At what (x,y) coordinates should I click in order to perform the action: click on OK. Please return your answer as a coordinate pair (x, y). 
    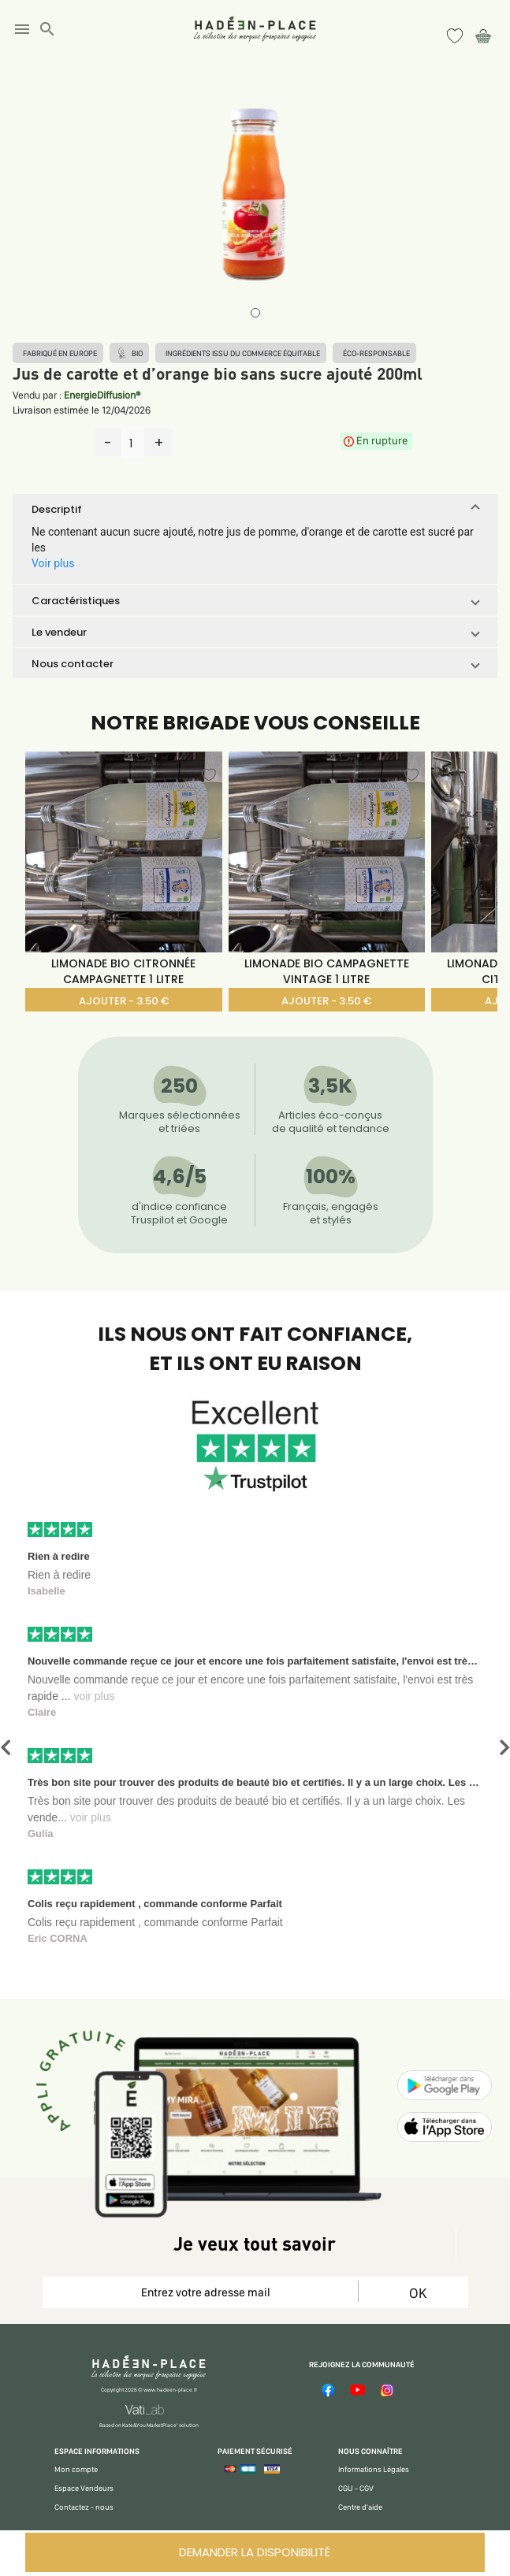
    Looking at the image, I should click on (417, 2293).